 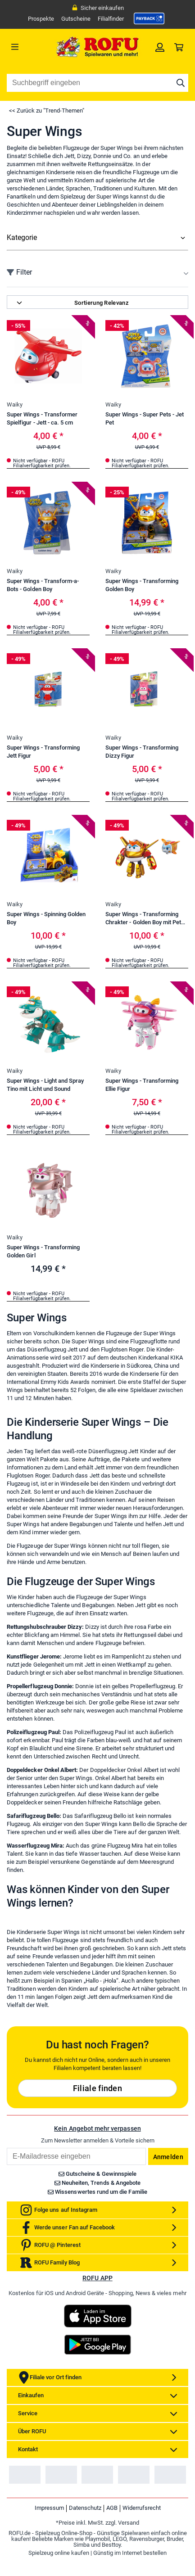 What do you see at coordinates (29, 47) in the screenshot?
I see `[Menü]` at bounding box center [29, 47].